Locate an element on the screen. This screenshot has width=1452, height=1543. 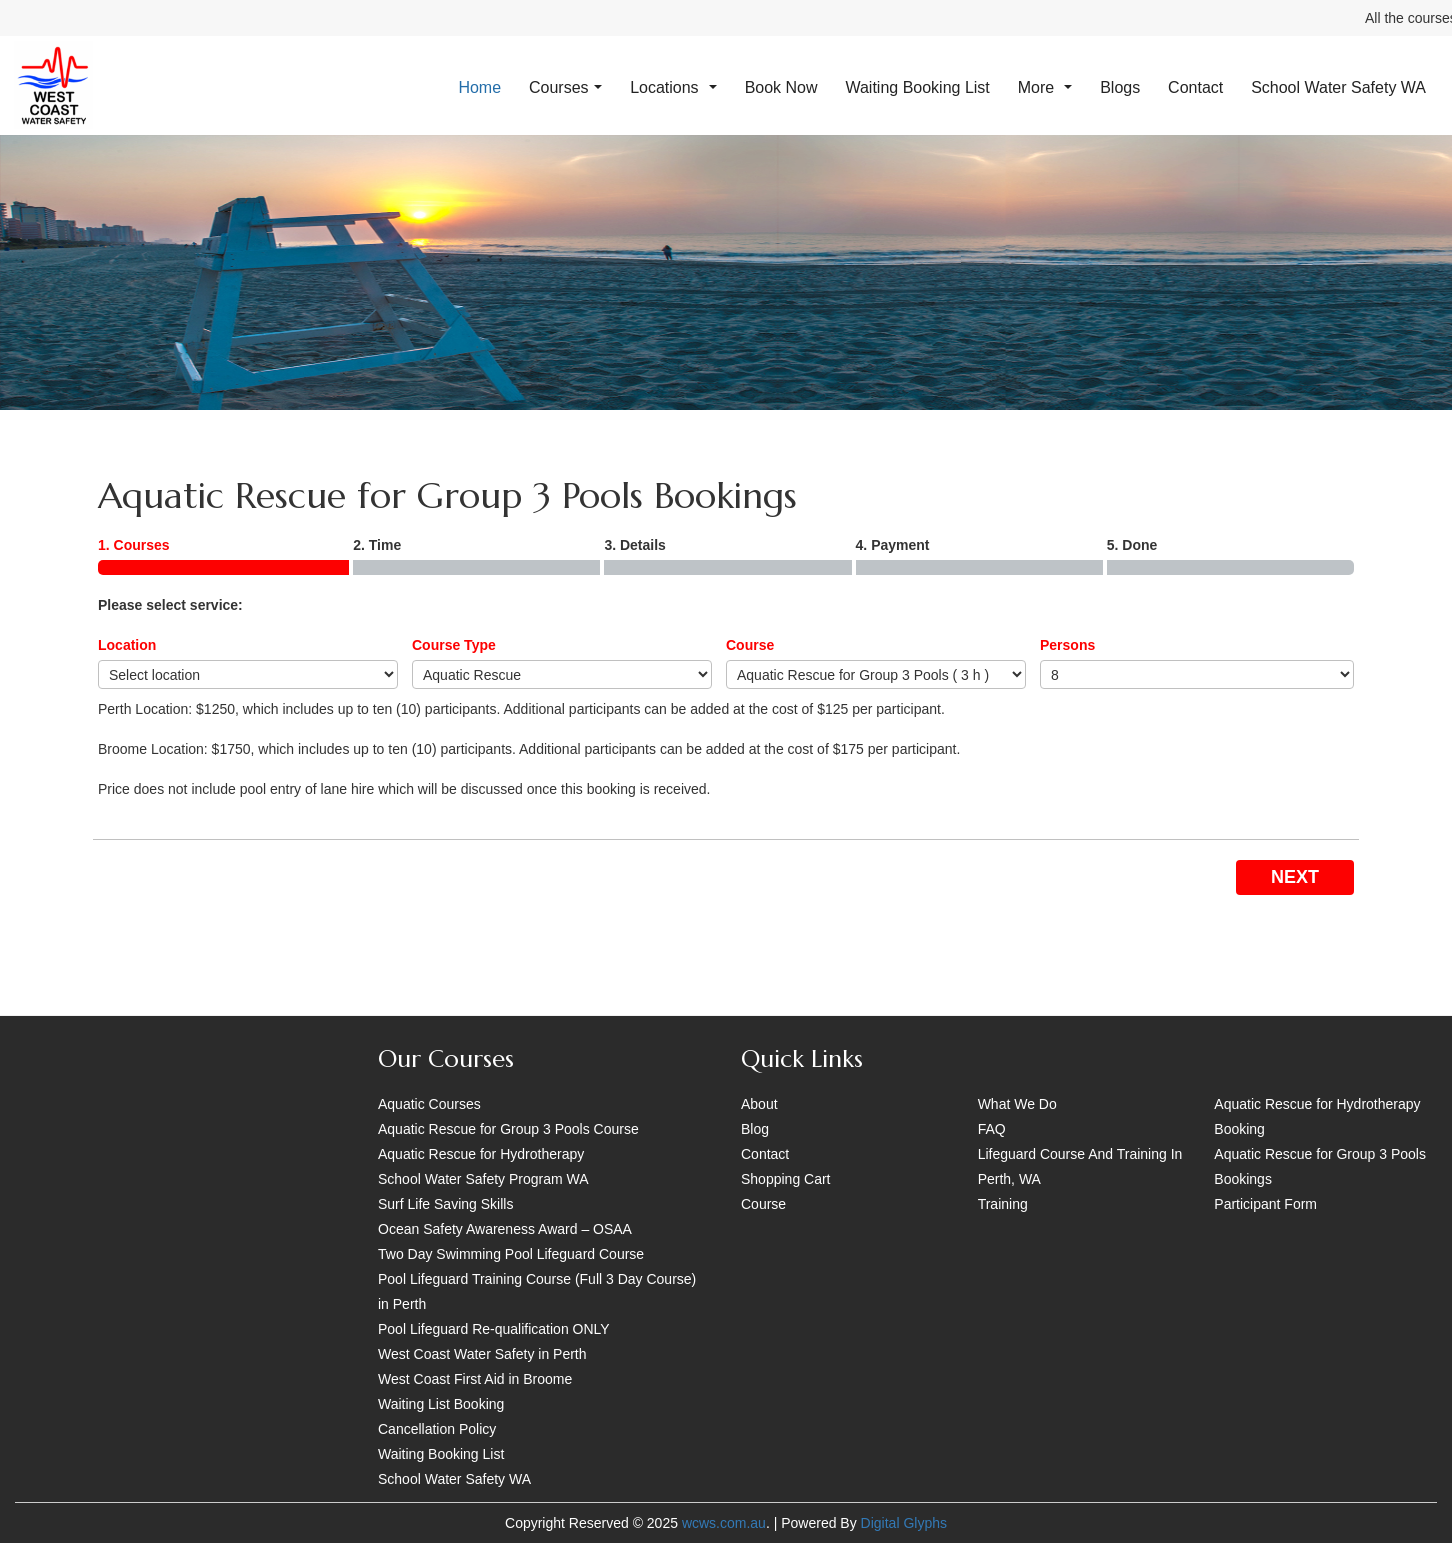
Aquatic Rescue for Hydrotherapy is located at coordinates (481, 1154).